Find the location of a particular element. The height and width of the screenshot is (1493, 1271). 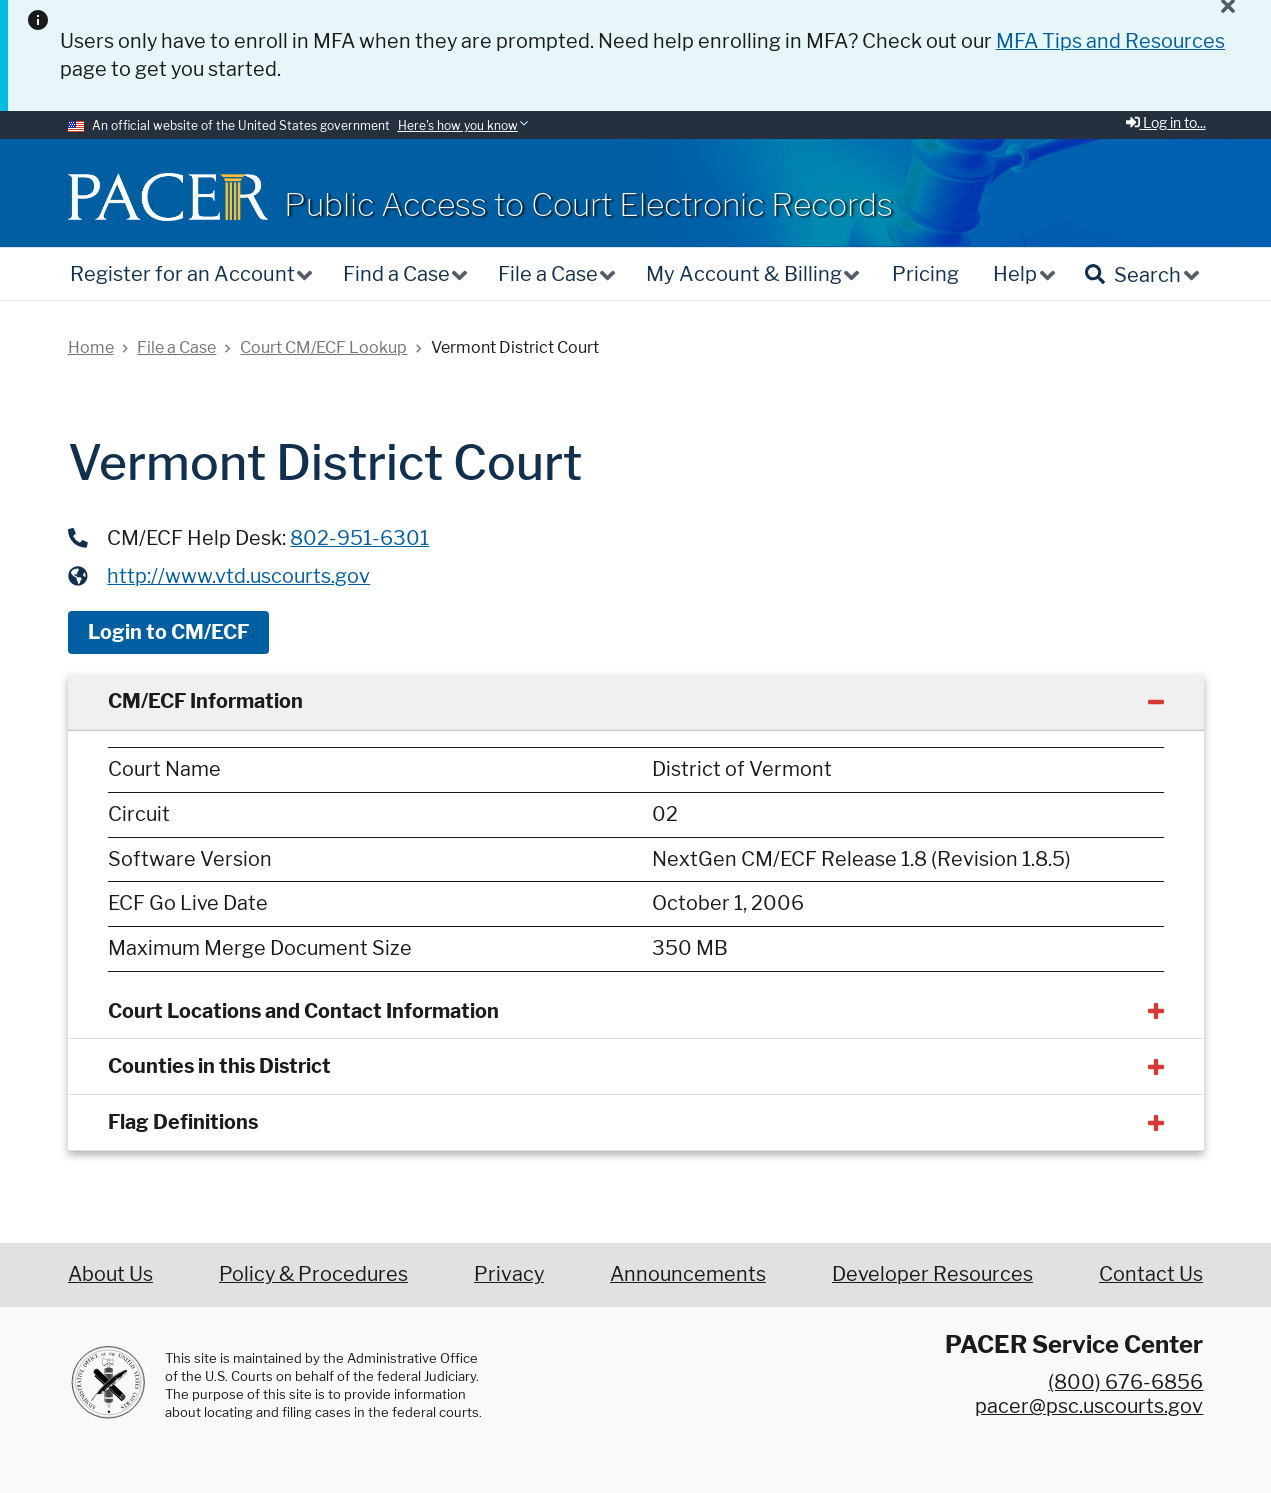

http://www.vtd.uscourts.gov is located at coordinates (238, 576).